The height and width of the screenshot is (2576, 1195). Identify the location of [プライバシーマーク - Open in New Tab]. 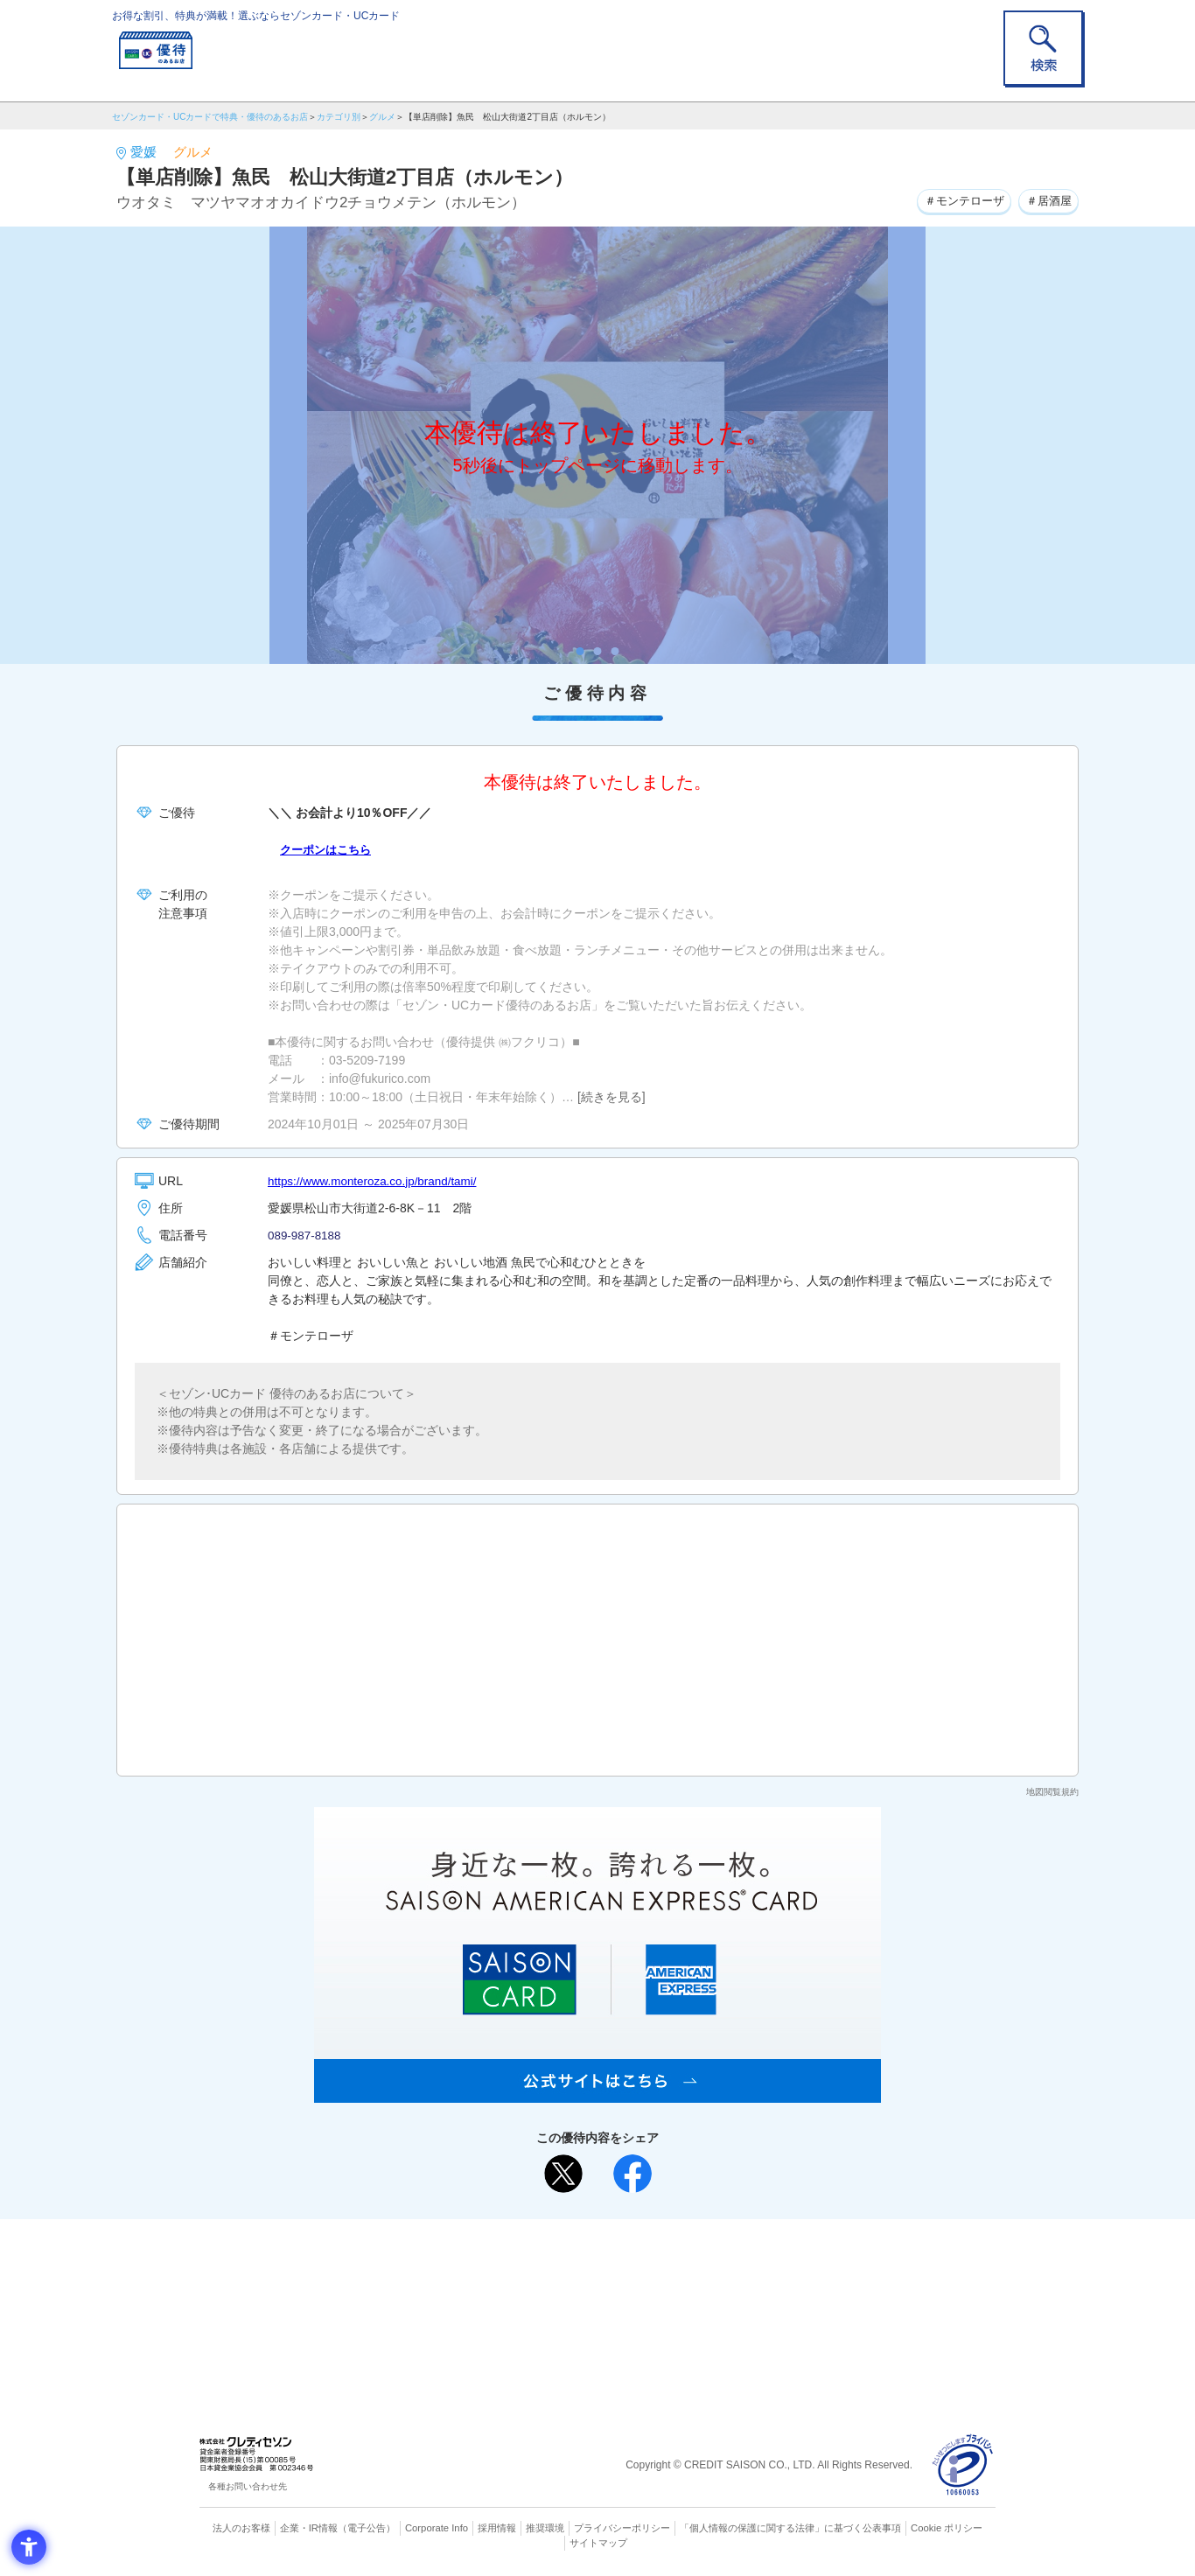
(963, 2465).